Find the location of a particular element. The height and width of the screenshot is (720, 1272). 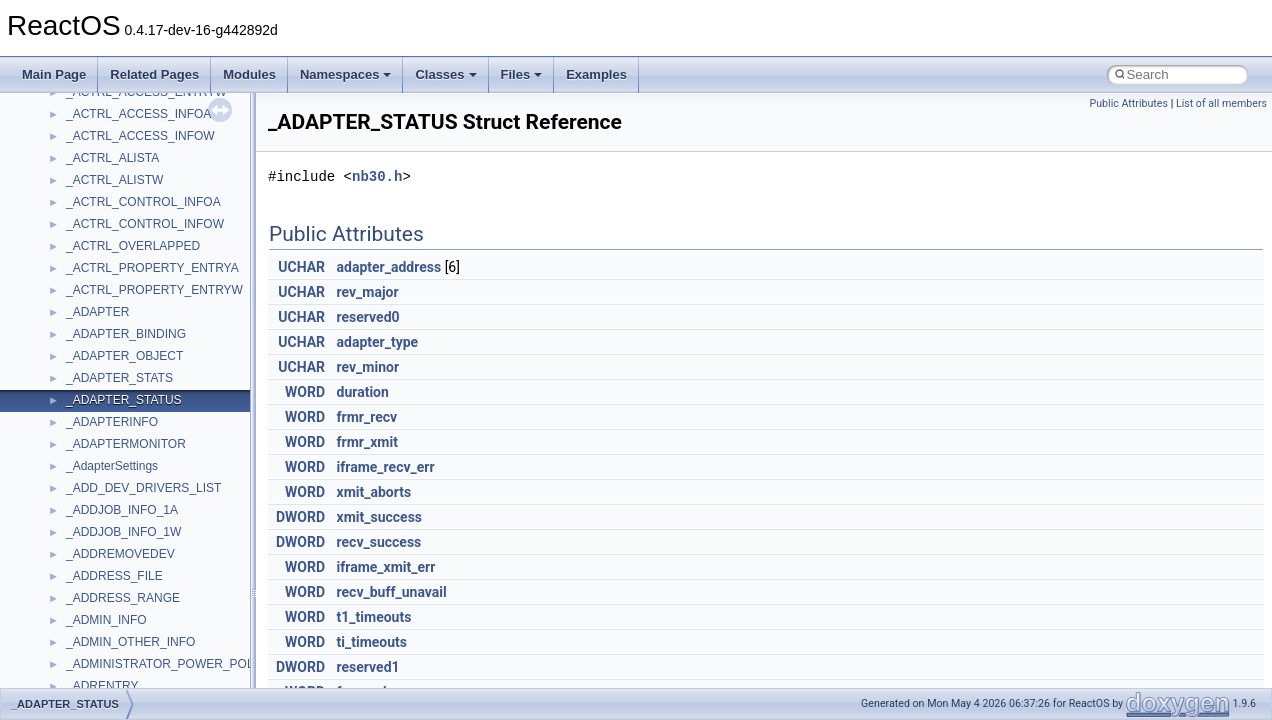

DWORD is located at coordinates (300, 517).